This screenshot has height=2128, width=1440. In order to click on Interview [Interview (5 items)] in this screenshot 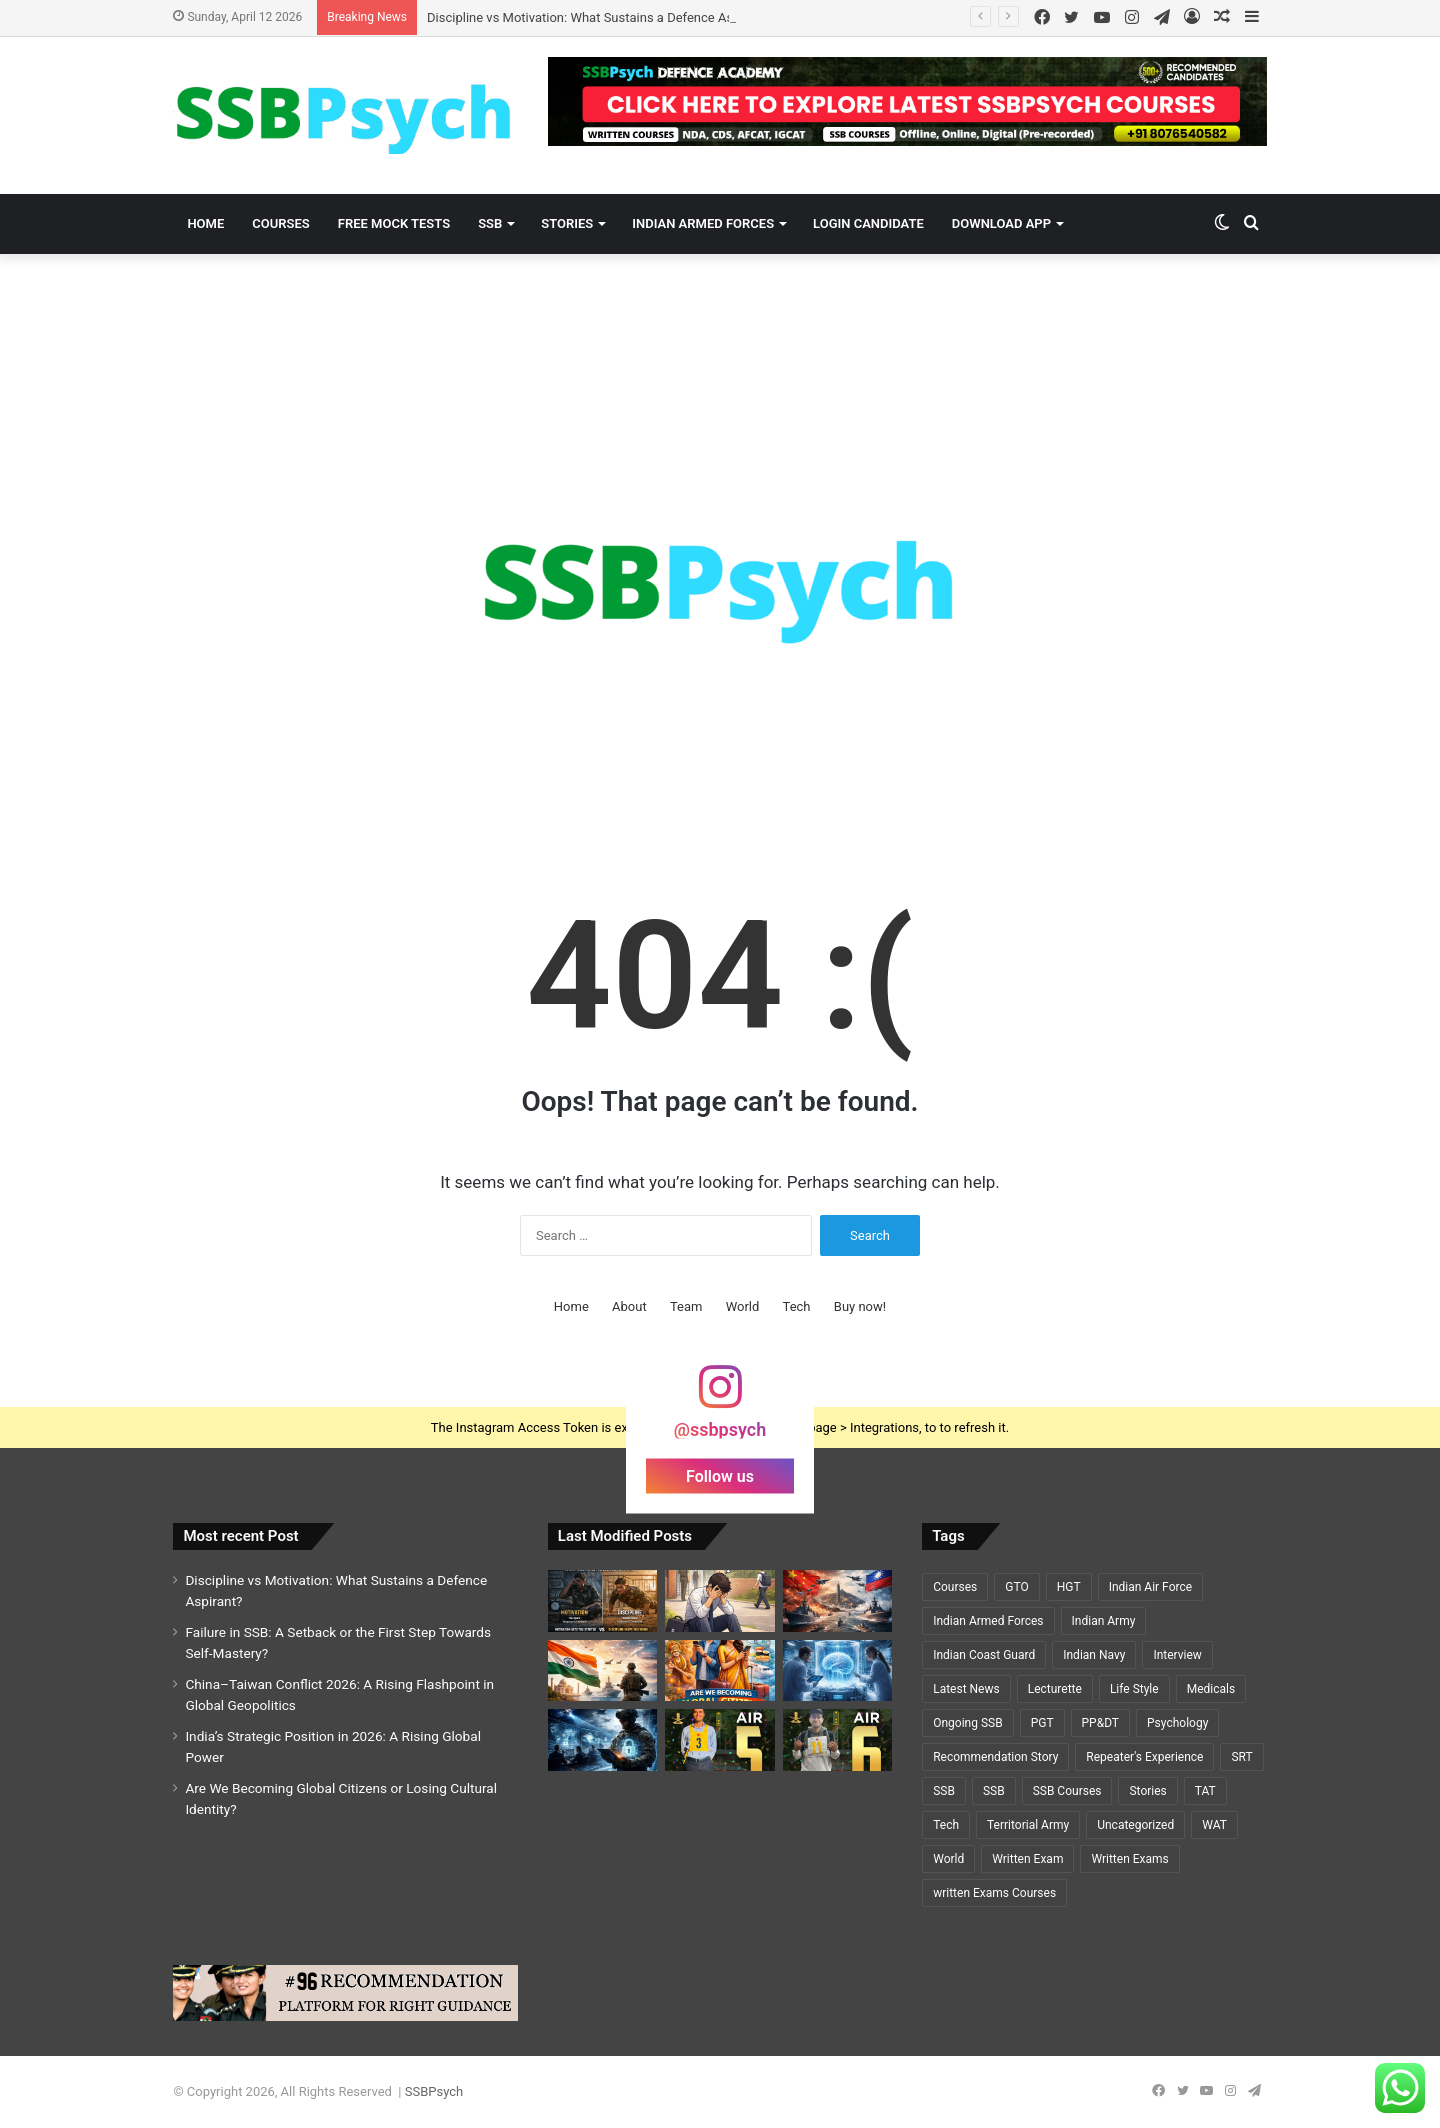, I will do `click(1177, 1655)`.